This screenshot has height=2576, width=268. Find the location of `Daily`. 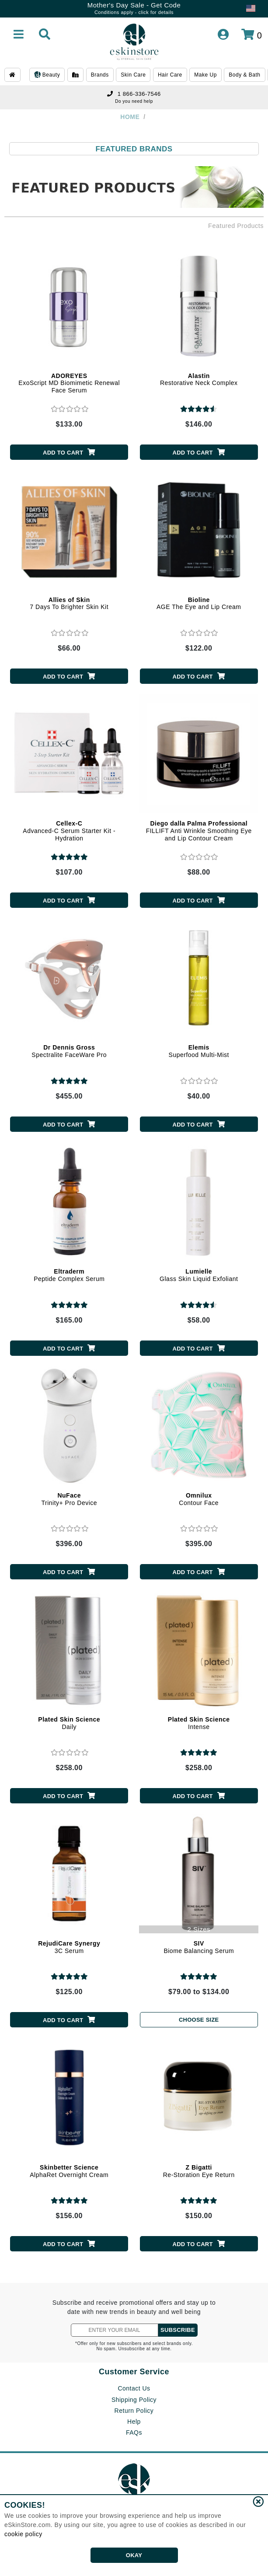

Daily is located at coordinates (69, 1723).